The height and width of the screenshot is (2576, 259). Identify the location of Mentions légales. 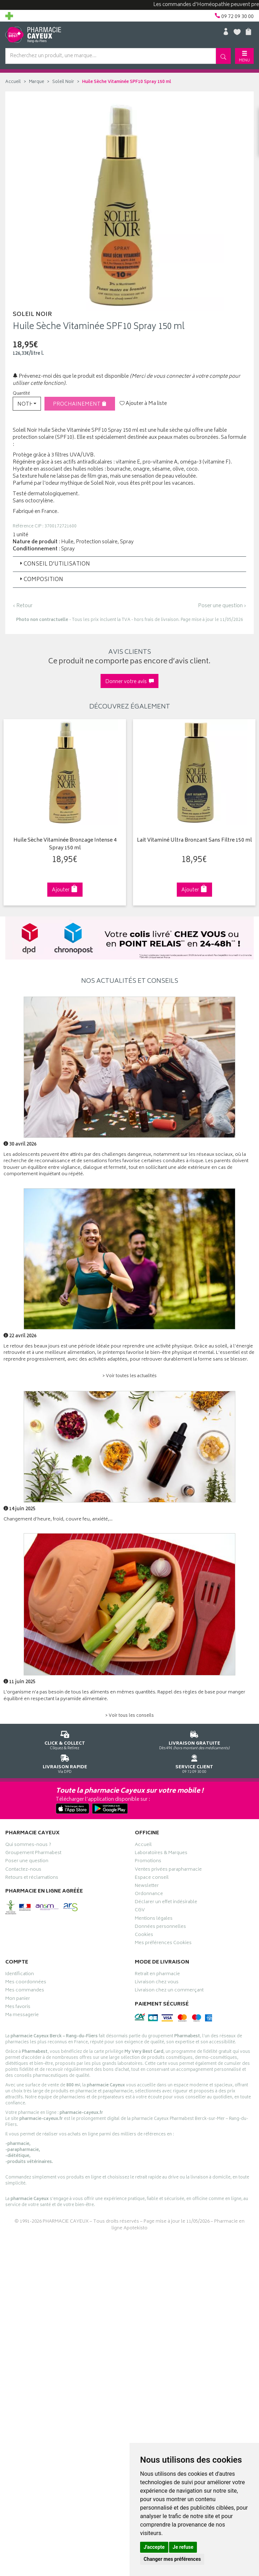
(154, 1919).